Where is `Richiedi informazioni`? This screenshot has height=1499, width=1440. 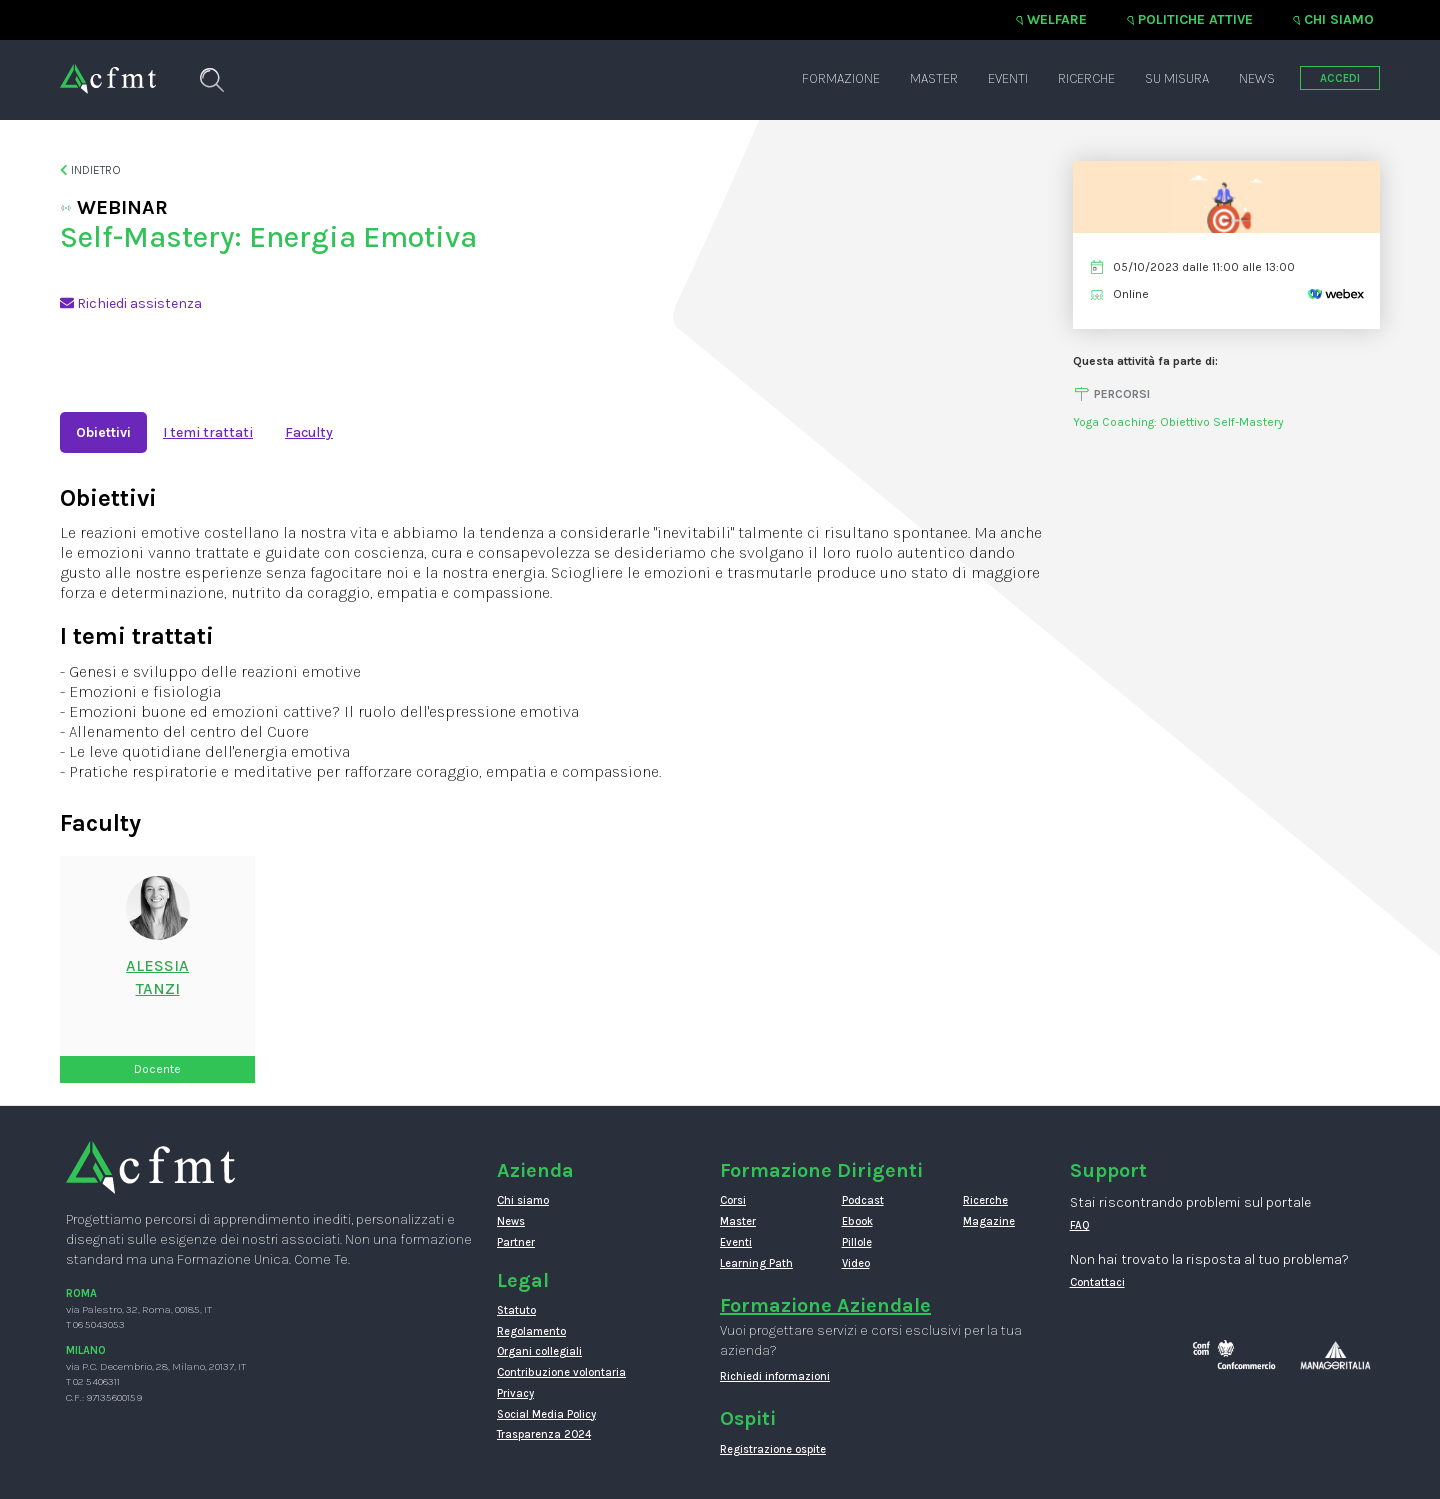 Richiedi informazioni is located at coordinates (775, 1376).